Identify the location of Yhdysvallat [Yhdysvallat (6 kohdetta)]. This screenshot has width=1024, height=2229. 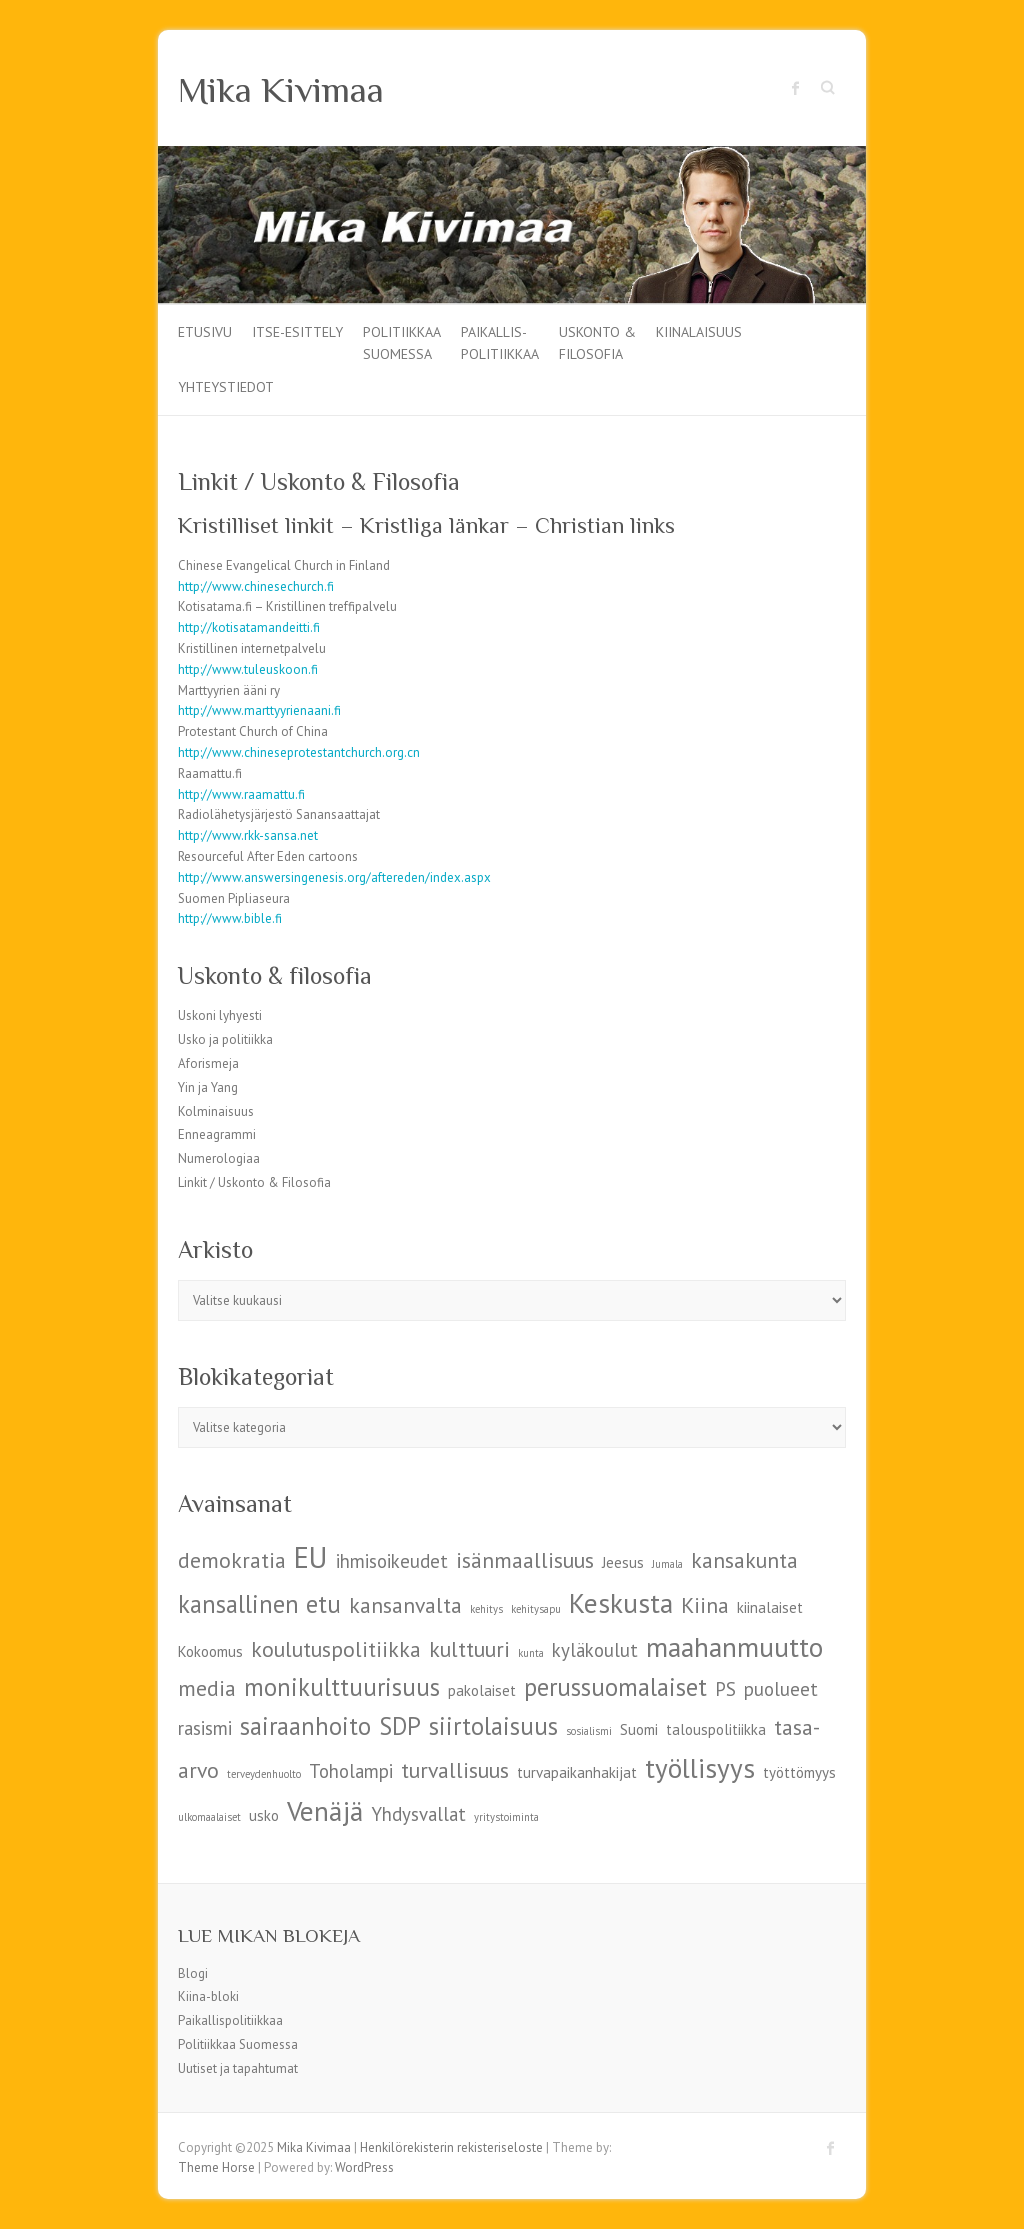
(418, 1814).